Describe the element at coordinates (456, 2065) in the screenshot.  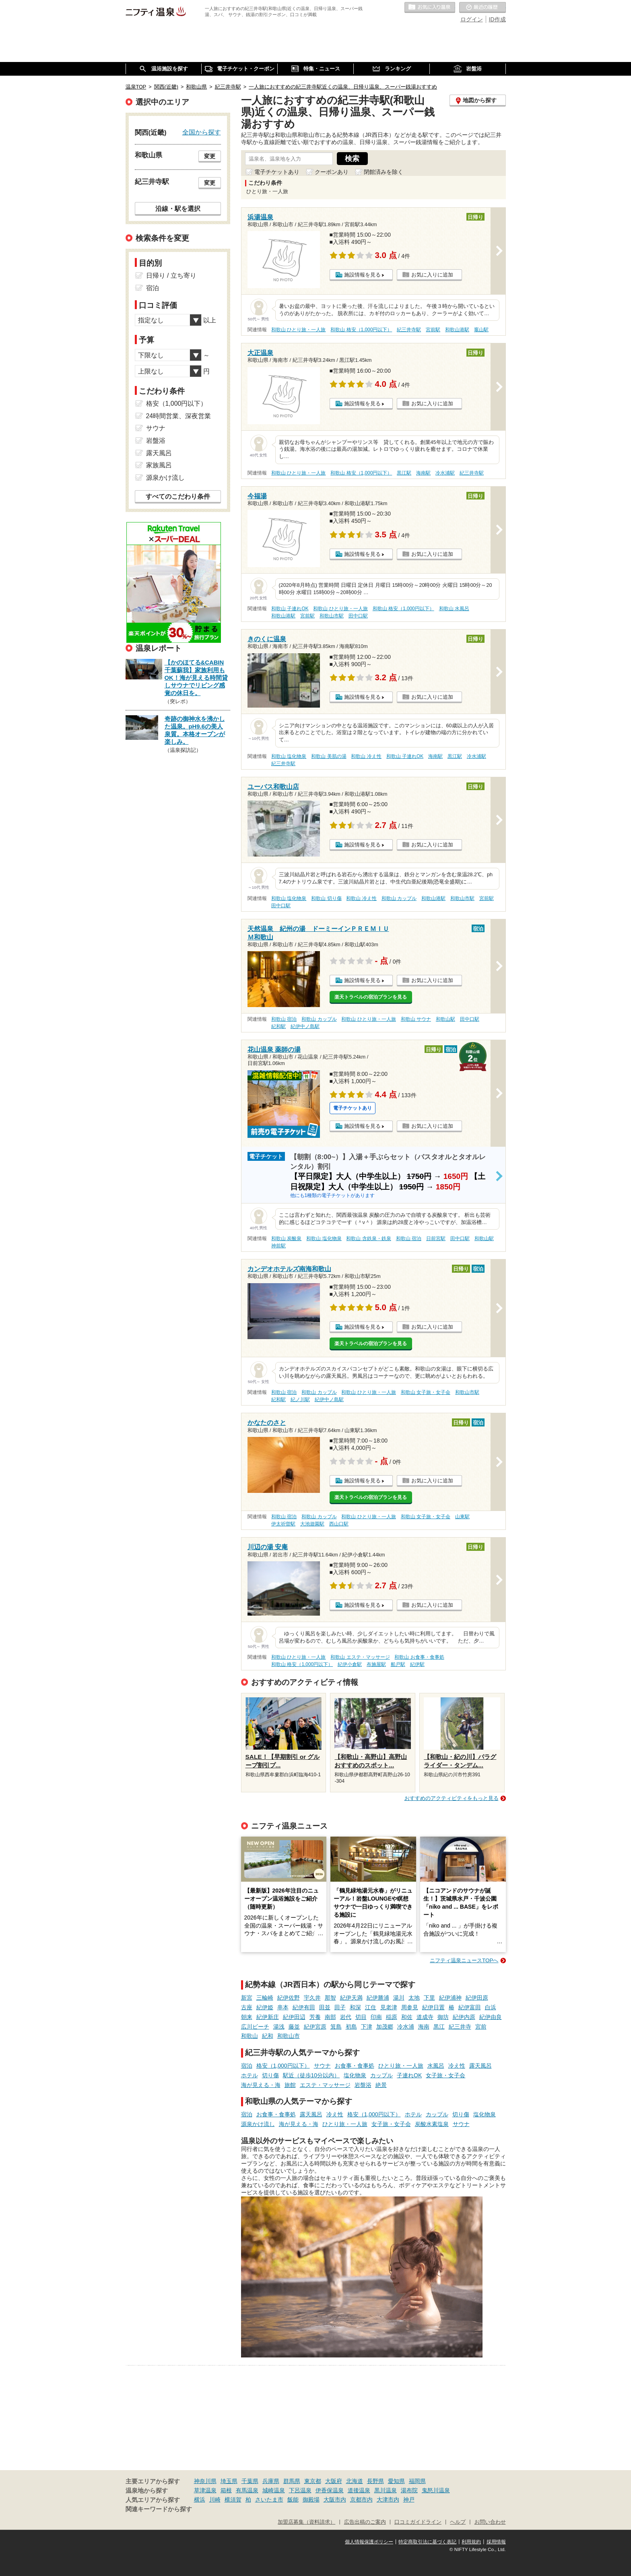
I see `冷え性` at that location.